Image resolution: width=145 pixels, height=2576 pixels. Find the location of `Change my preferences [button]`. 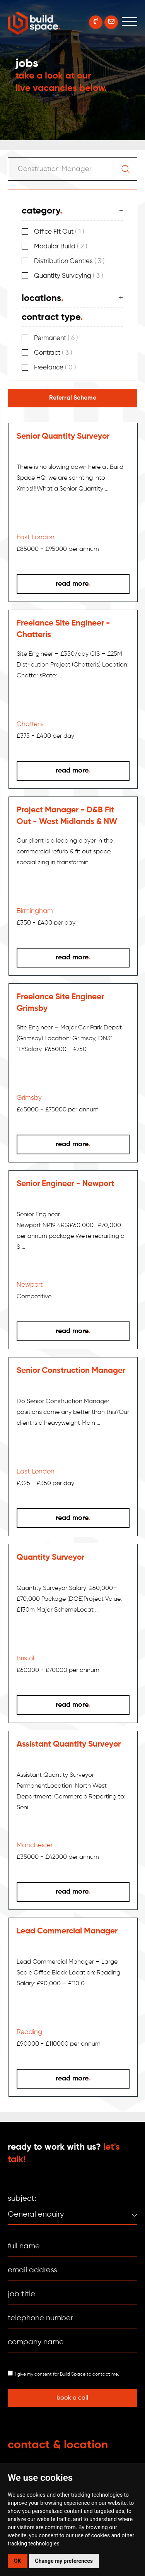

Change my preferences [button] is located at coordinates (64, 2561).